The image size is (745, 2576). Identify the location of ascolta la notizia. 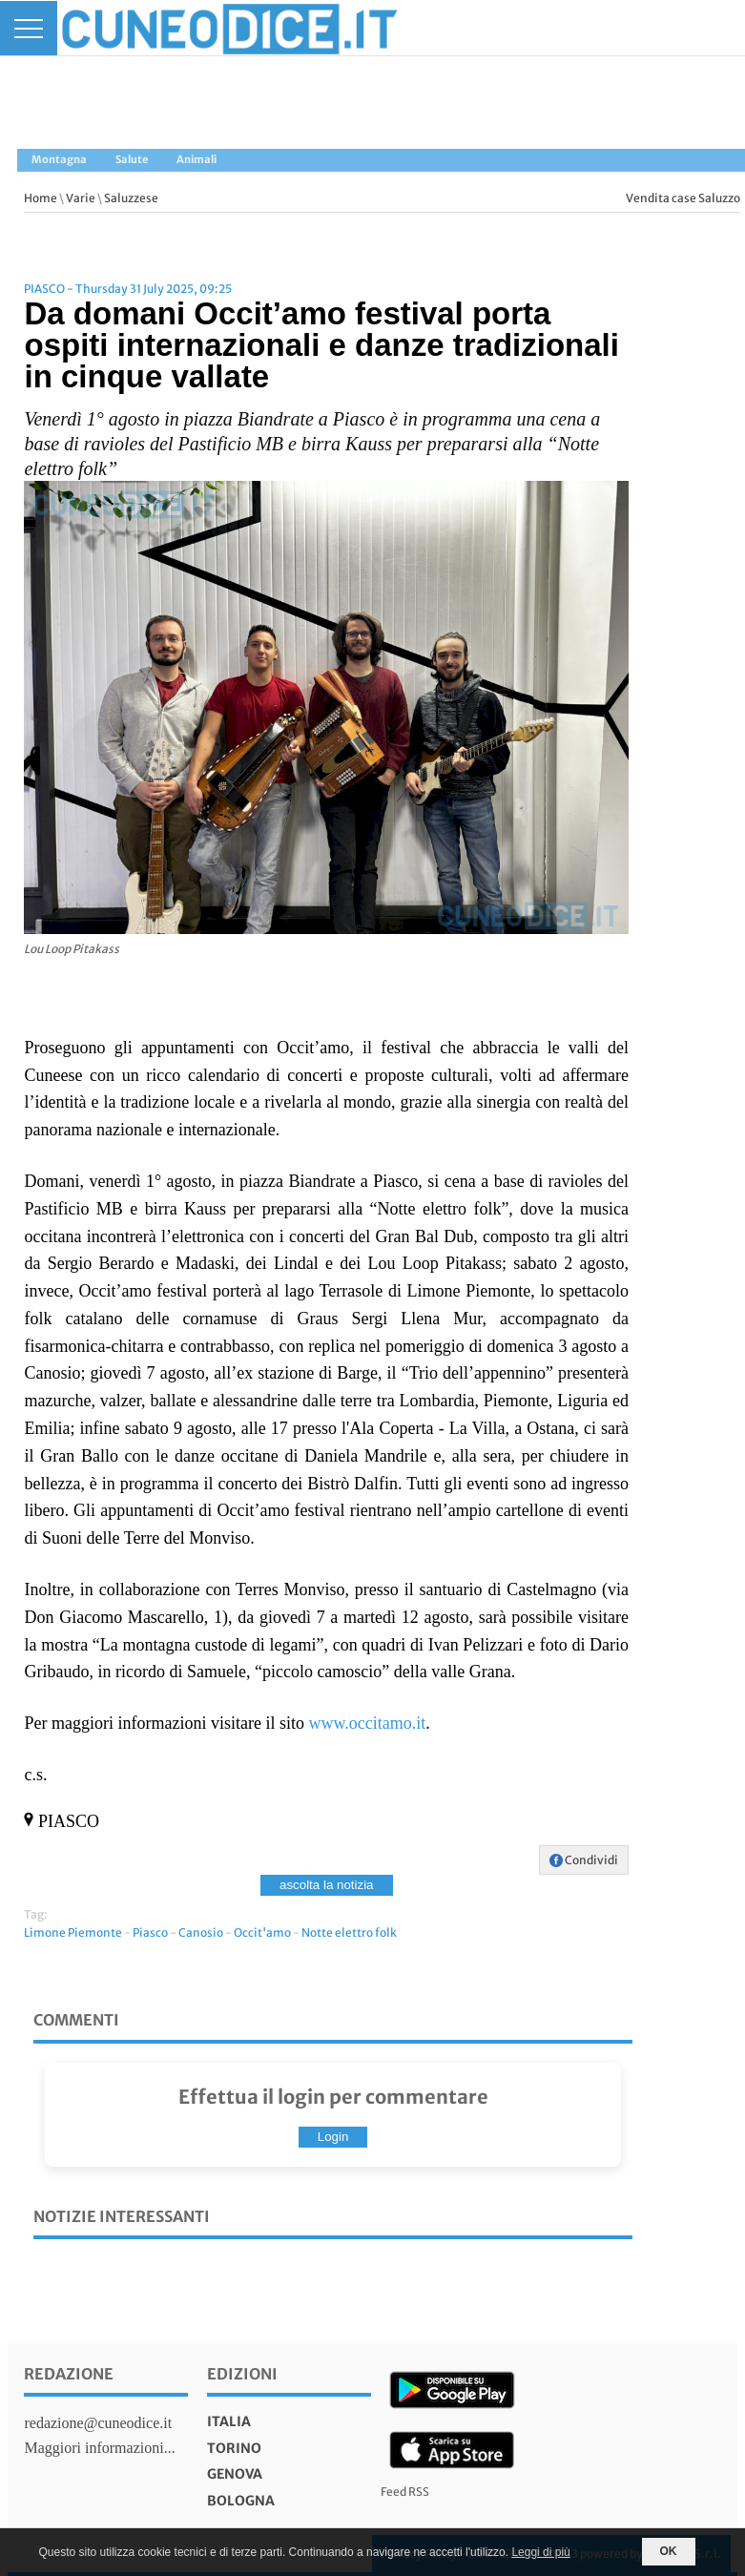
(326, 1885).